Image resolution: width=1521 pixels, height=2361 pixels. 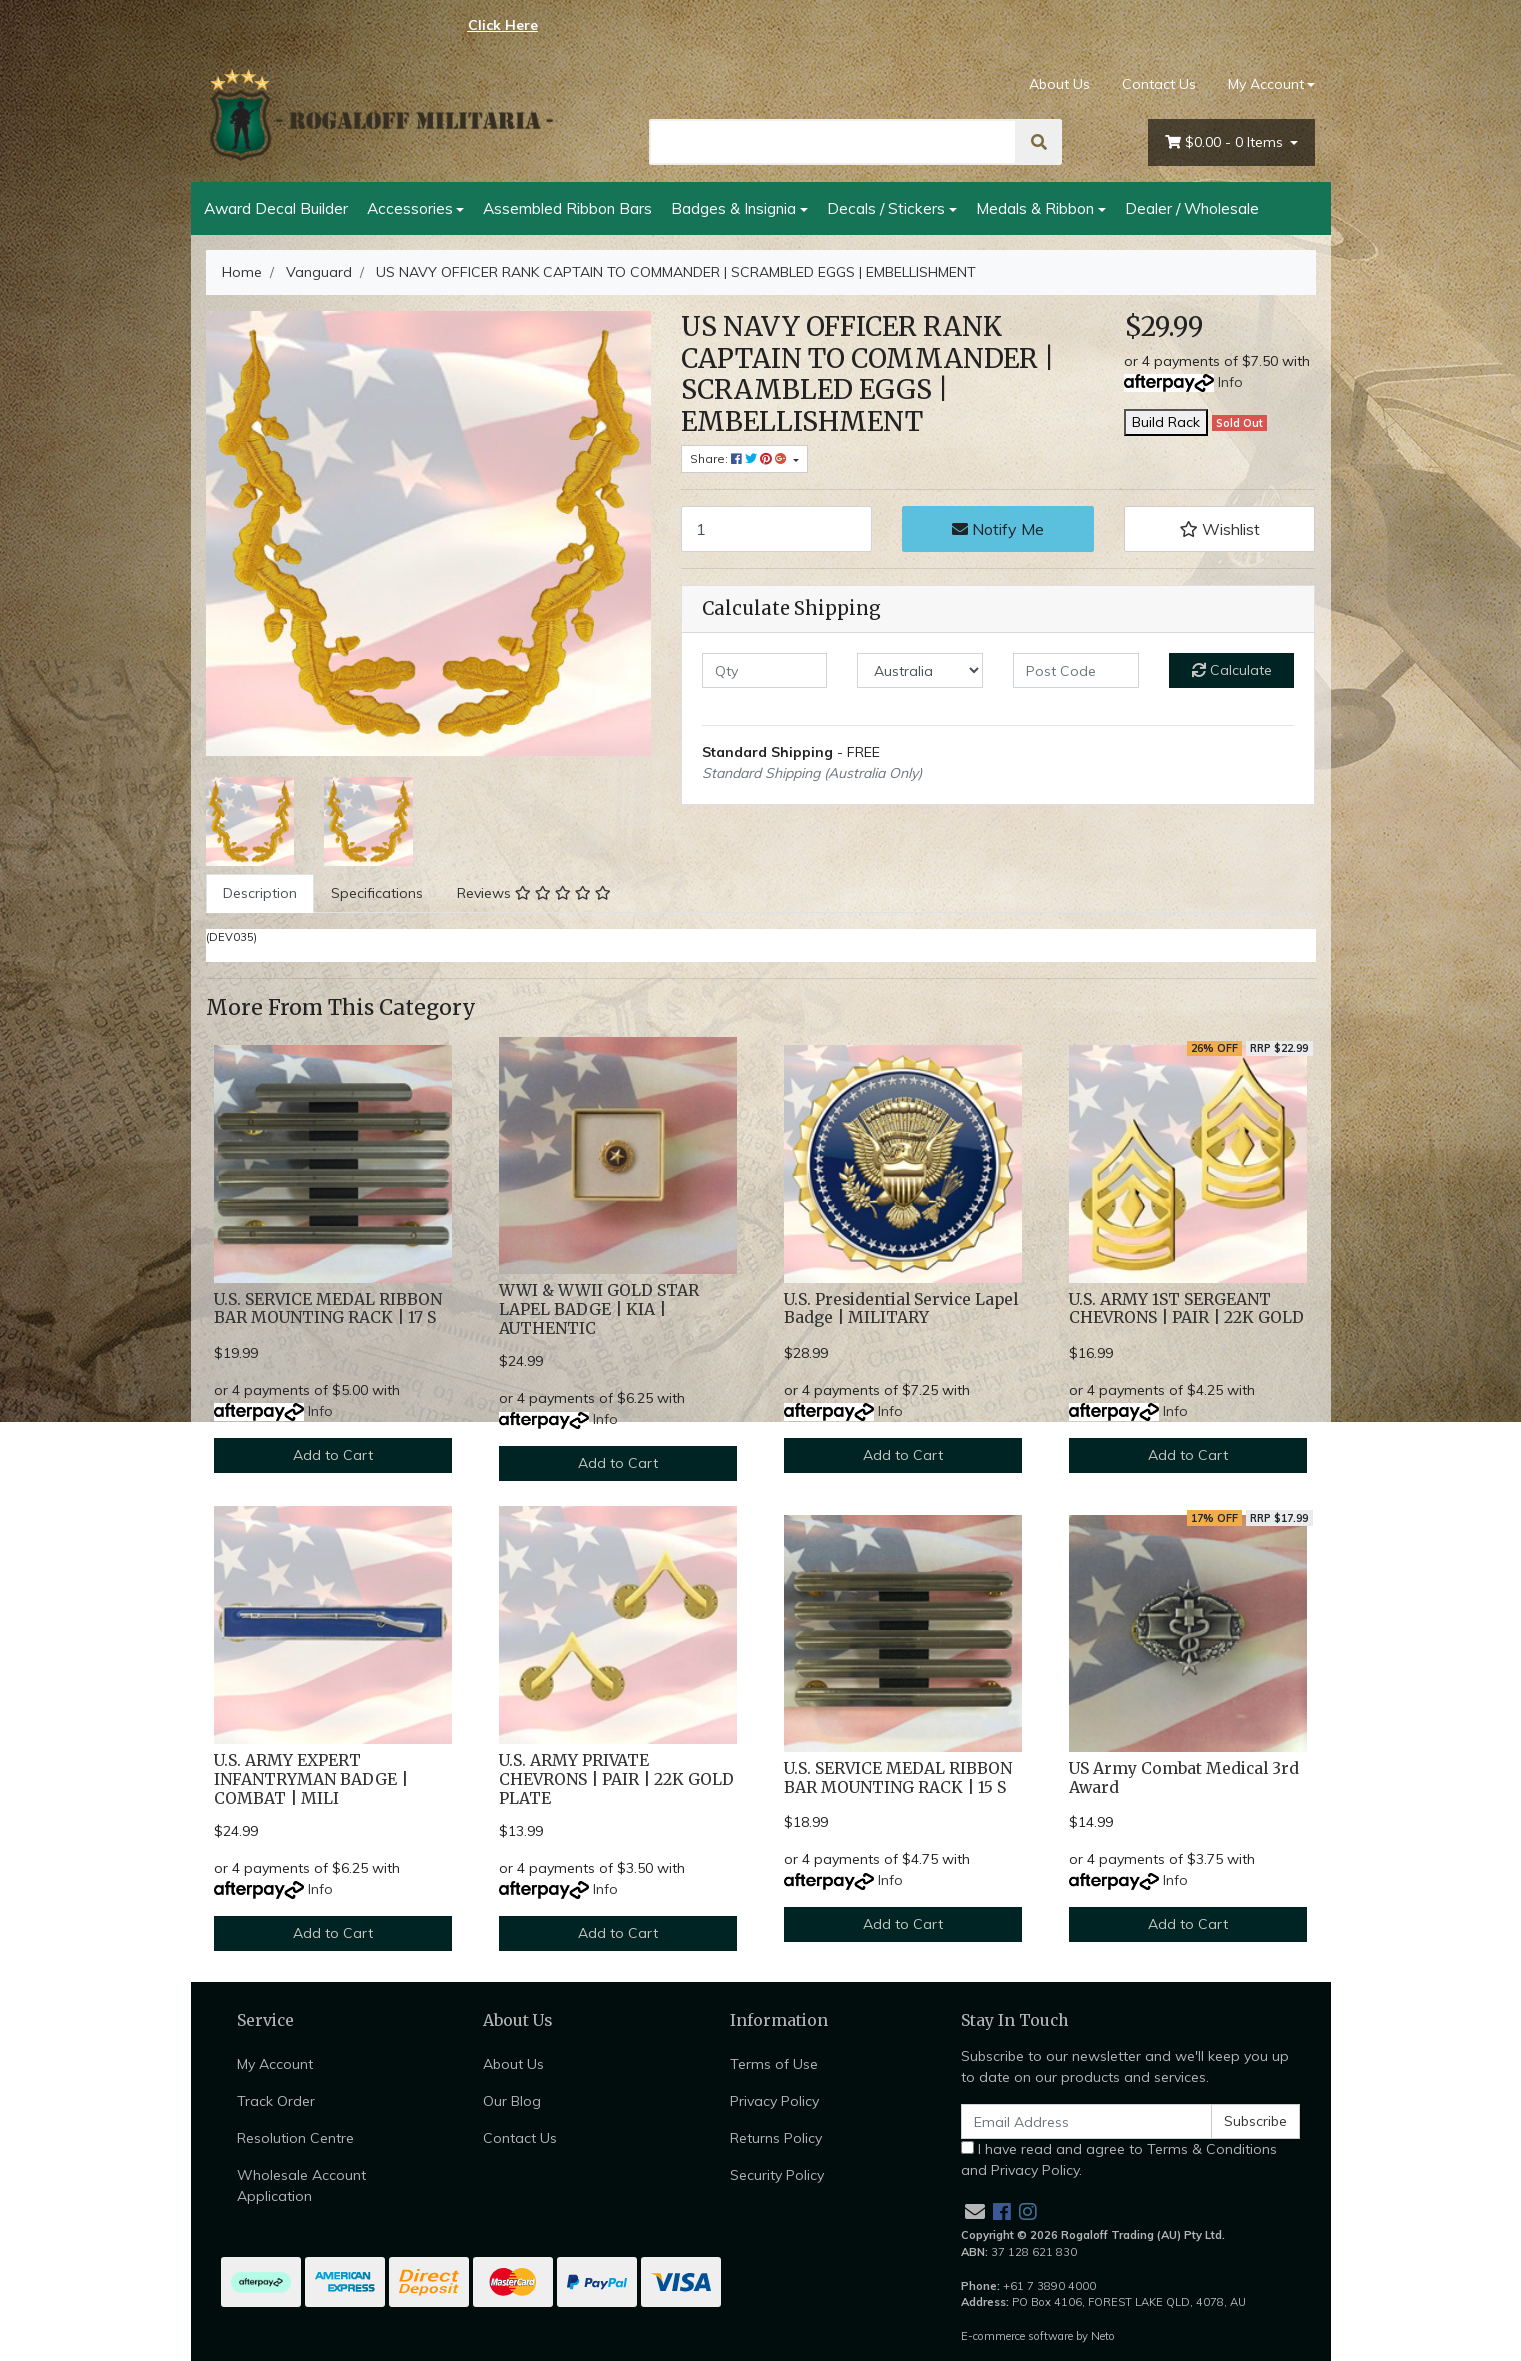 What do you see at coordinates (1186, 1309) in the screenshot?
I see `U.S. ARMY 1ST SERGEANT CHEVRONS | PAIR | 22K GOLD` at bounding box center [1186, 1309].